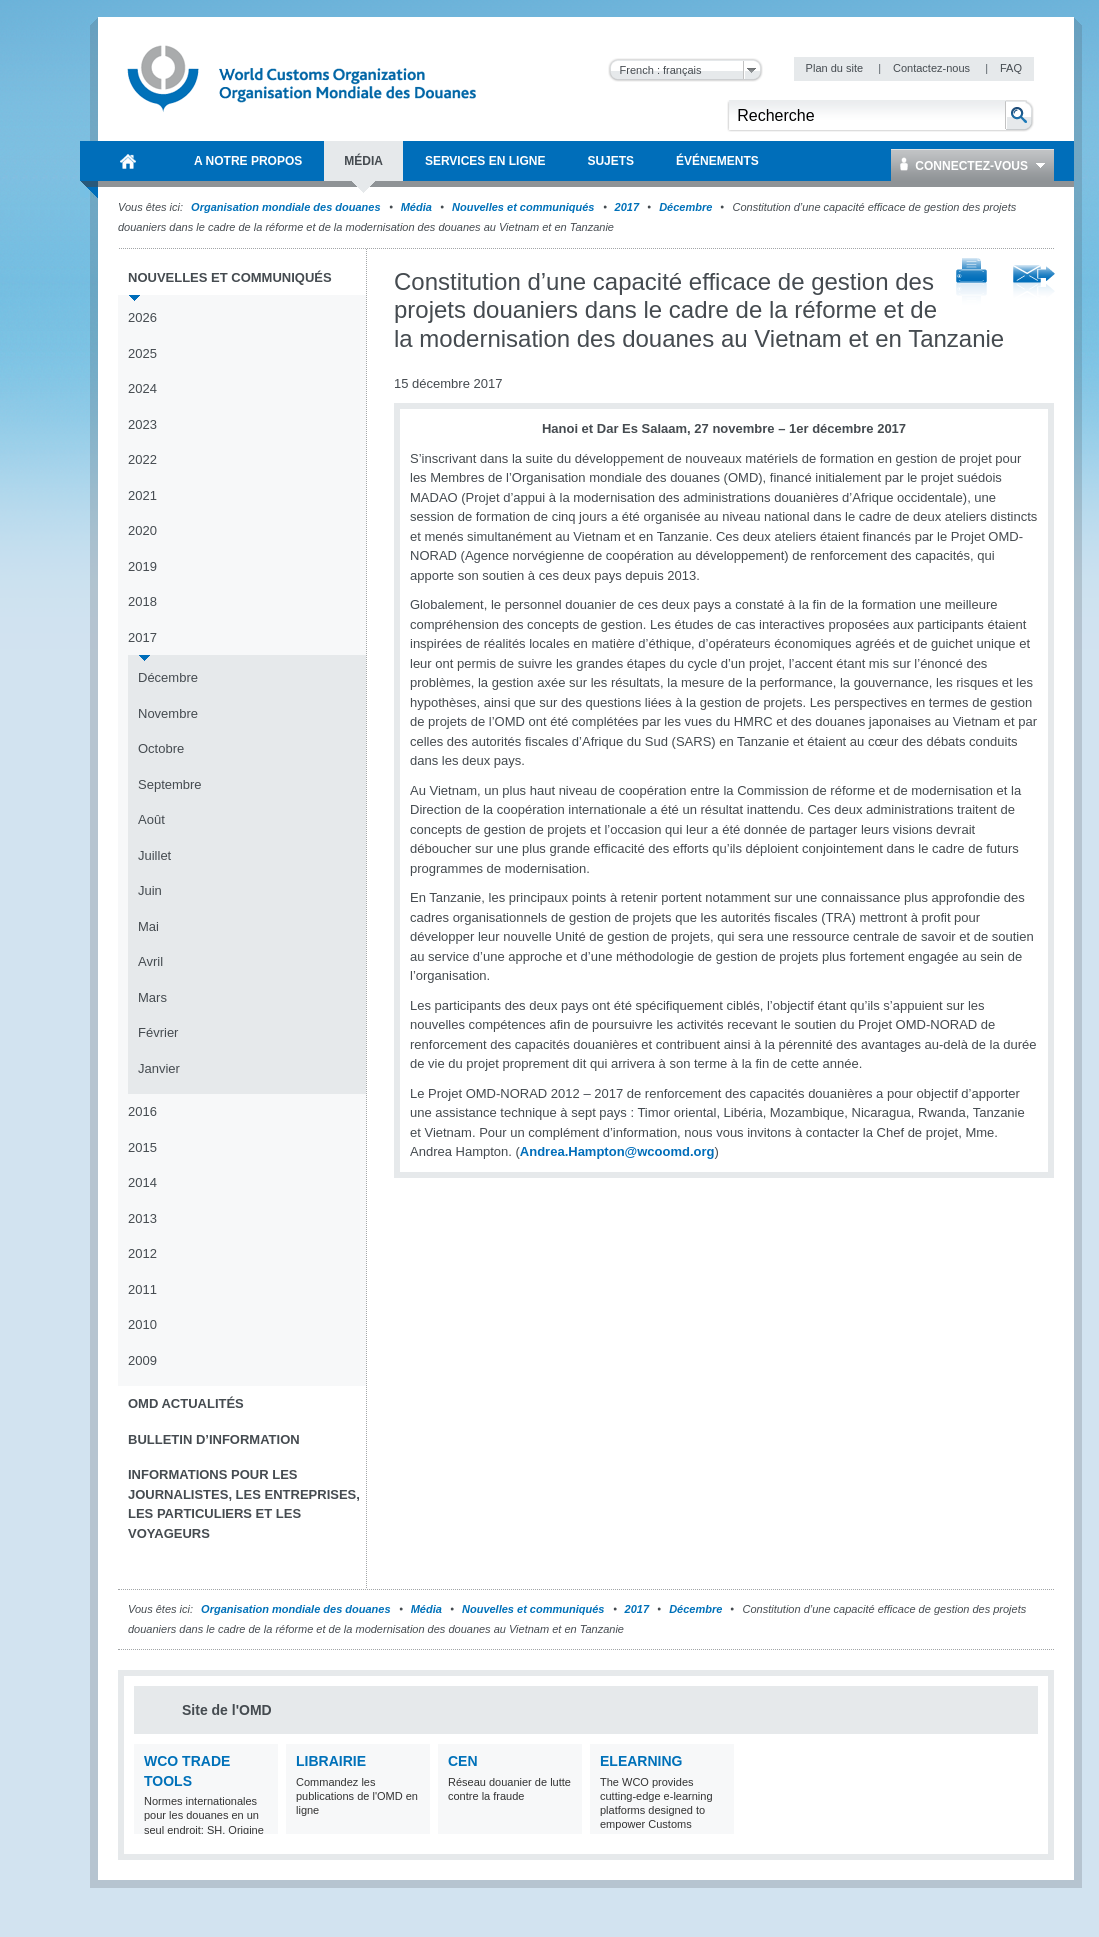 The height and width of the screenshot is (1937, 1099). What do you see at coordinates (214, 1439) in the screenshot?
I see `Bulletin d’information` at bounding box center [214, 1439].